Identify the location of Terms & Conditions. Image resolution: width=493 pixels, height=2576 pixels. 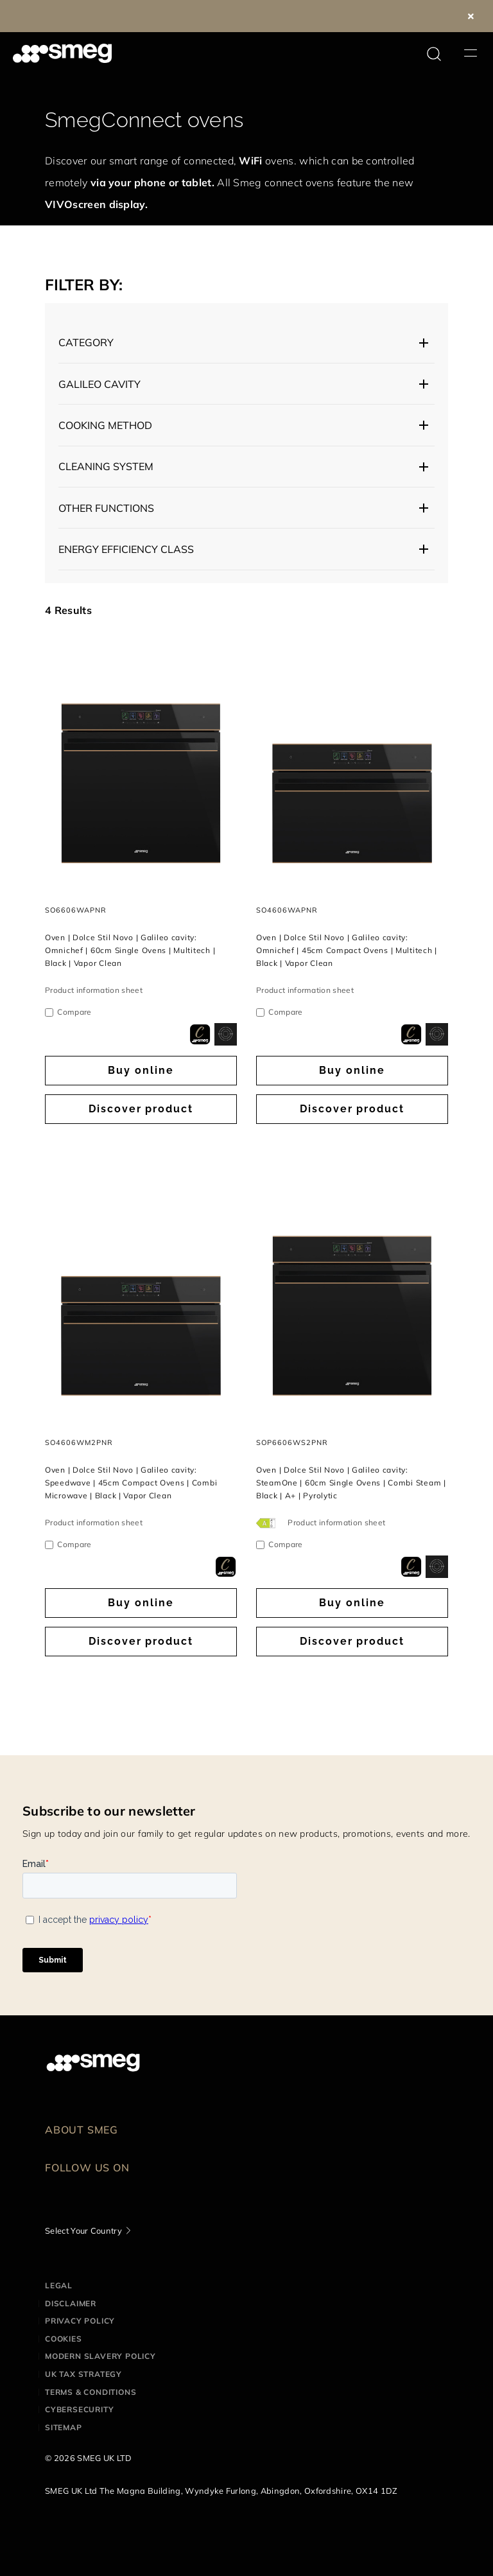
(90, 2392).